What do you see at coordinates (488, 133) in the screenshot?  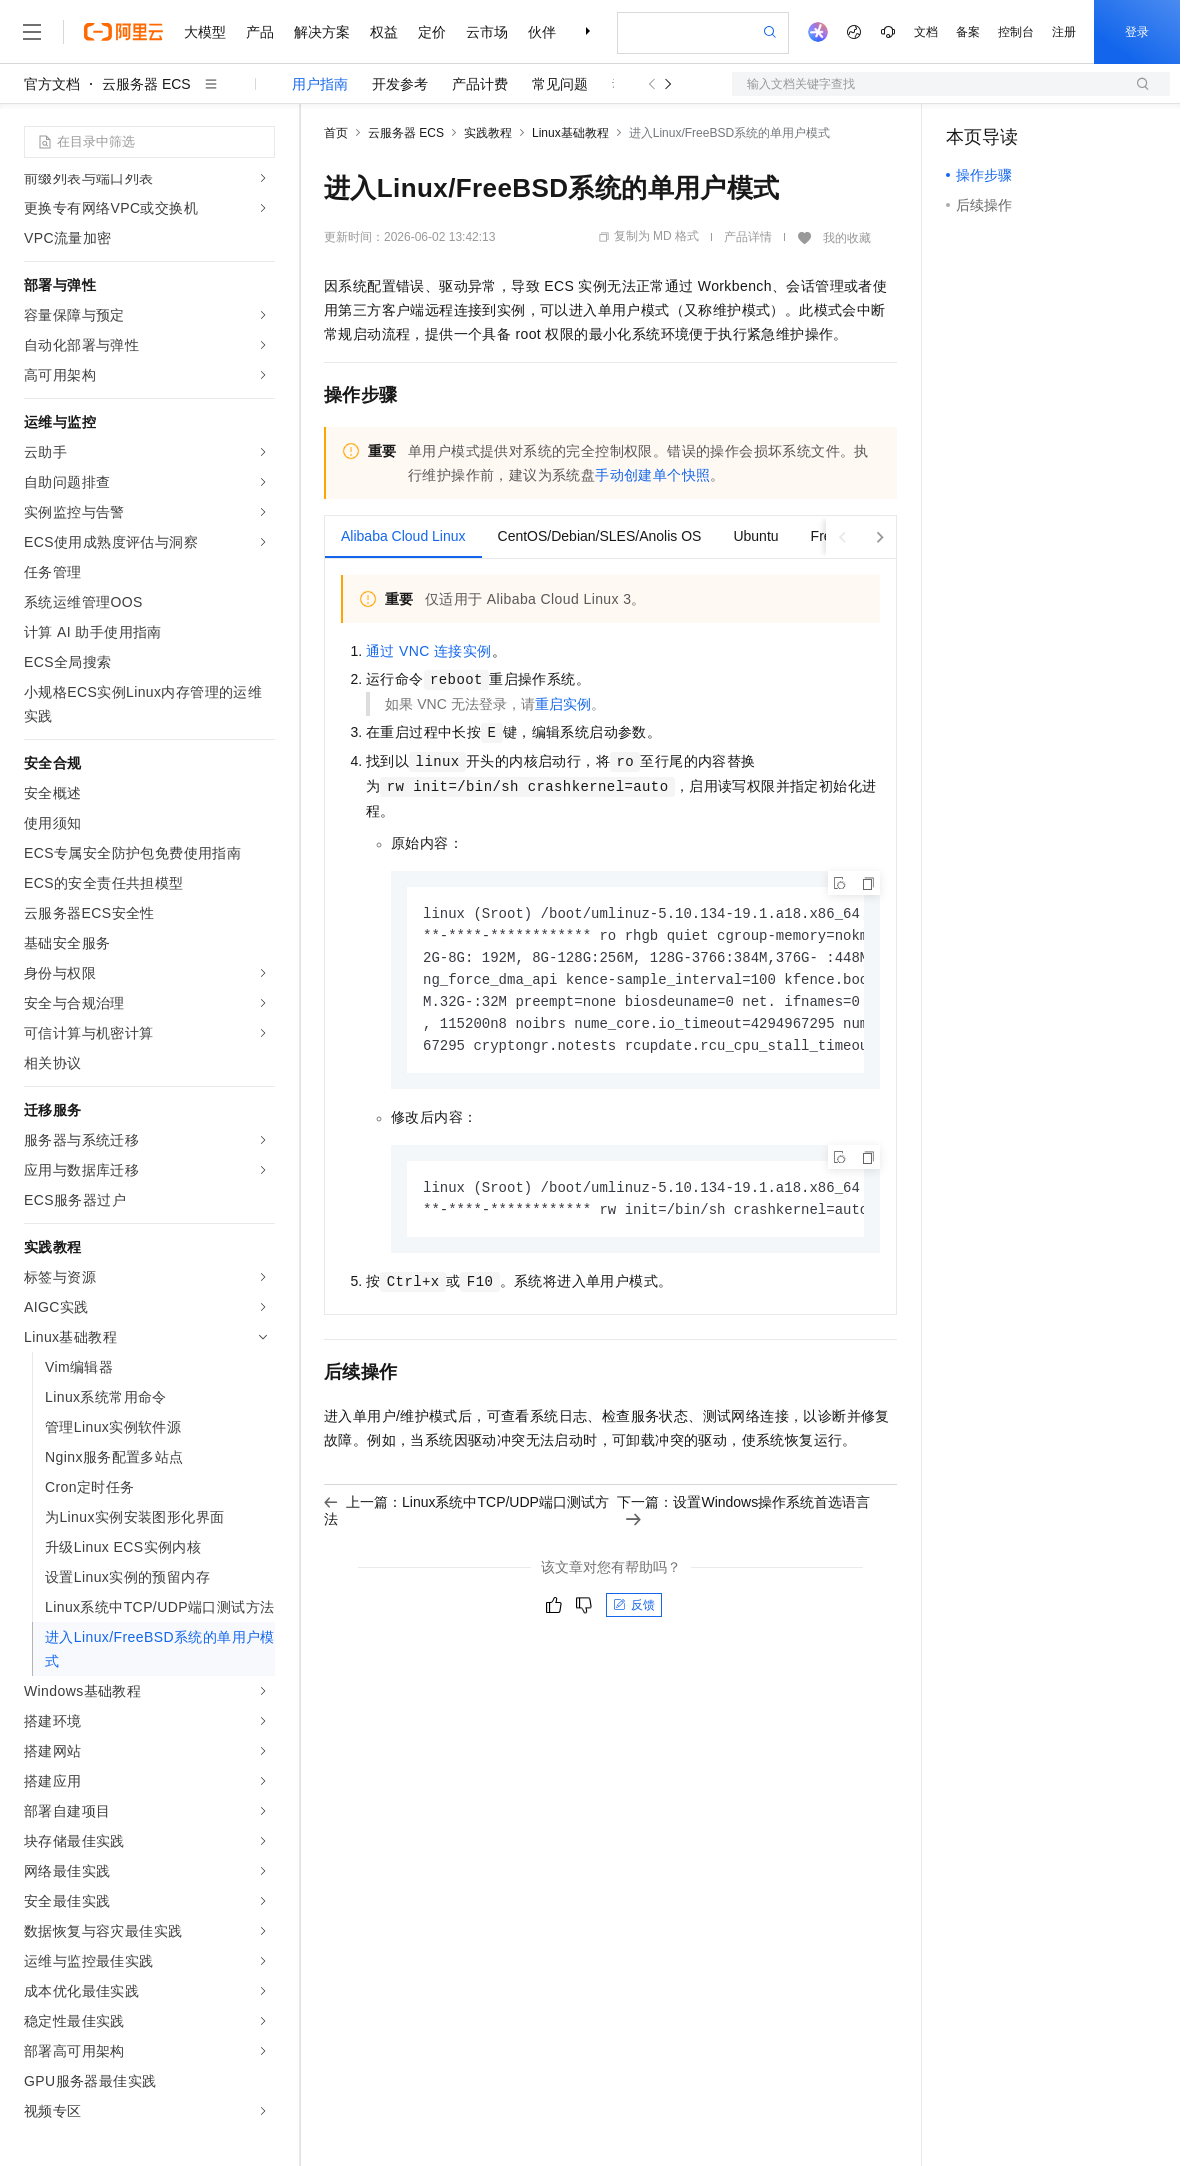 I see `实践教程` at bounding box center [488, 133].